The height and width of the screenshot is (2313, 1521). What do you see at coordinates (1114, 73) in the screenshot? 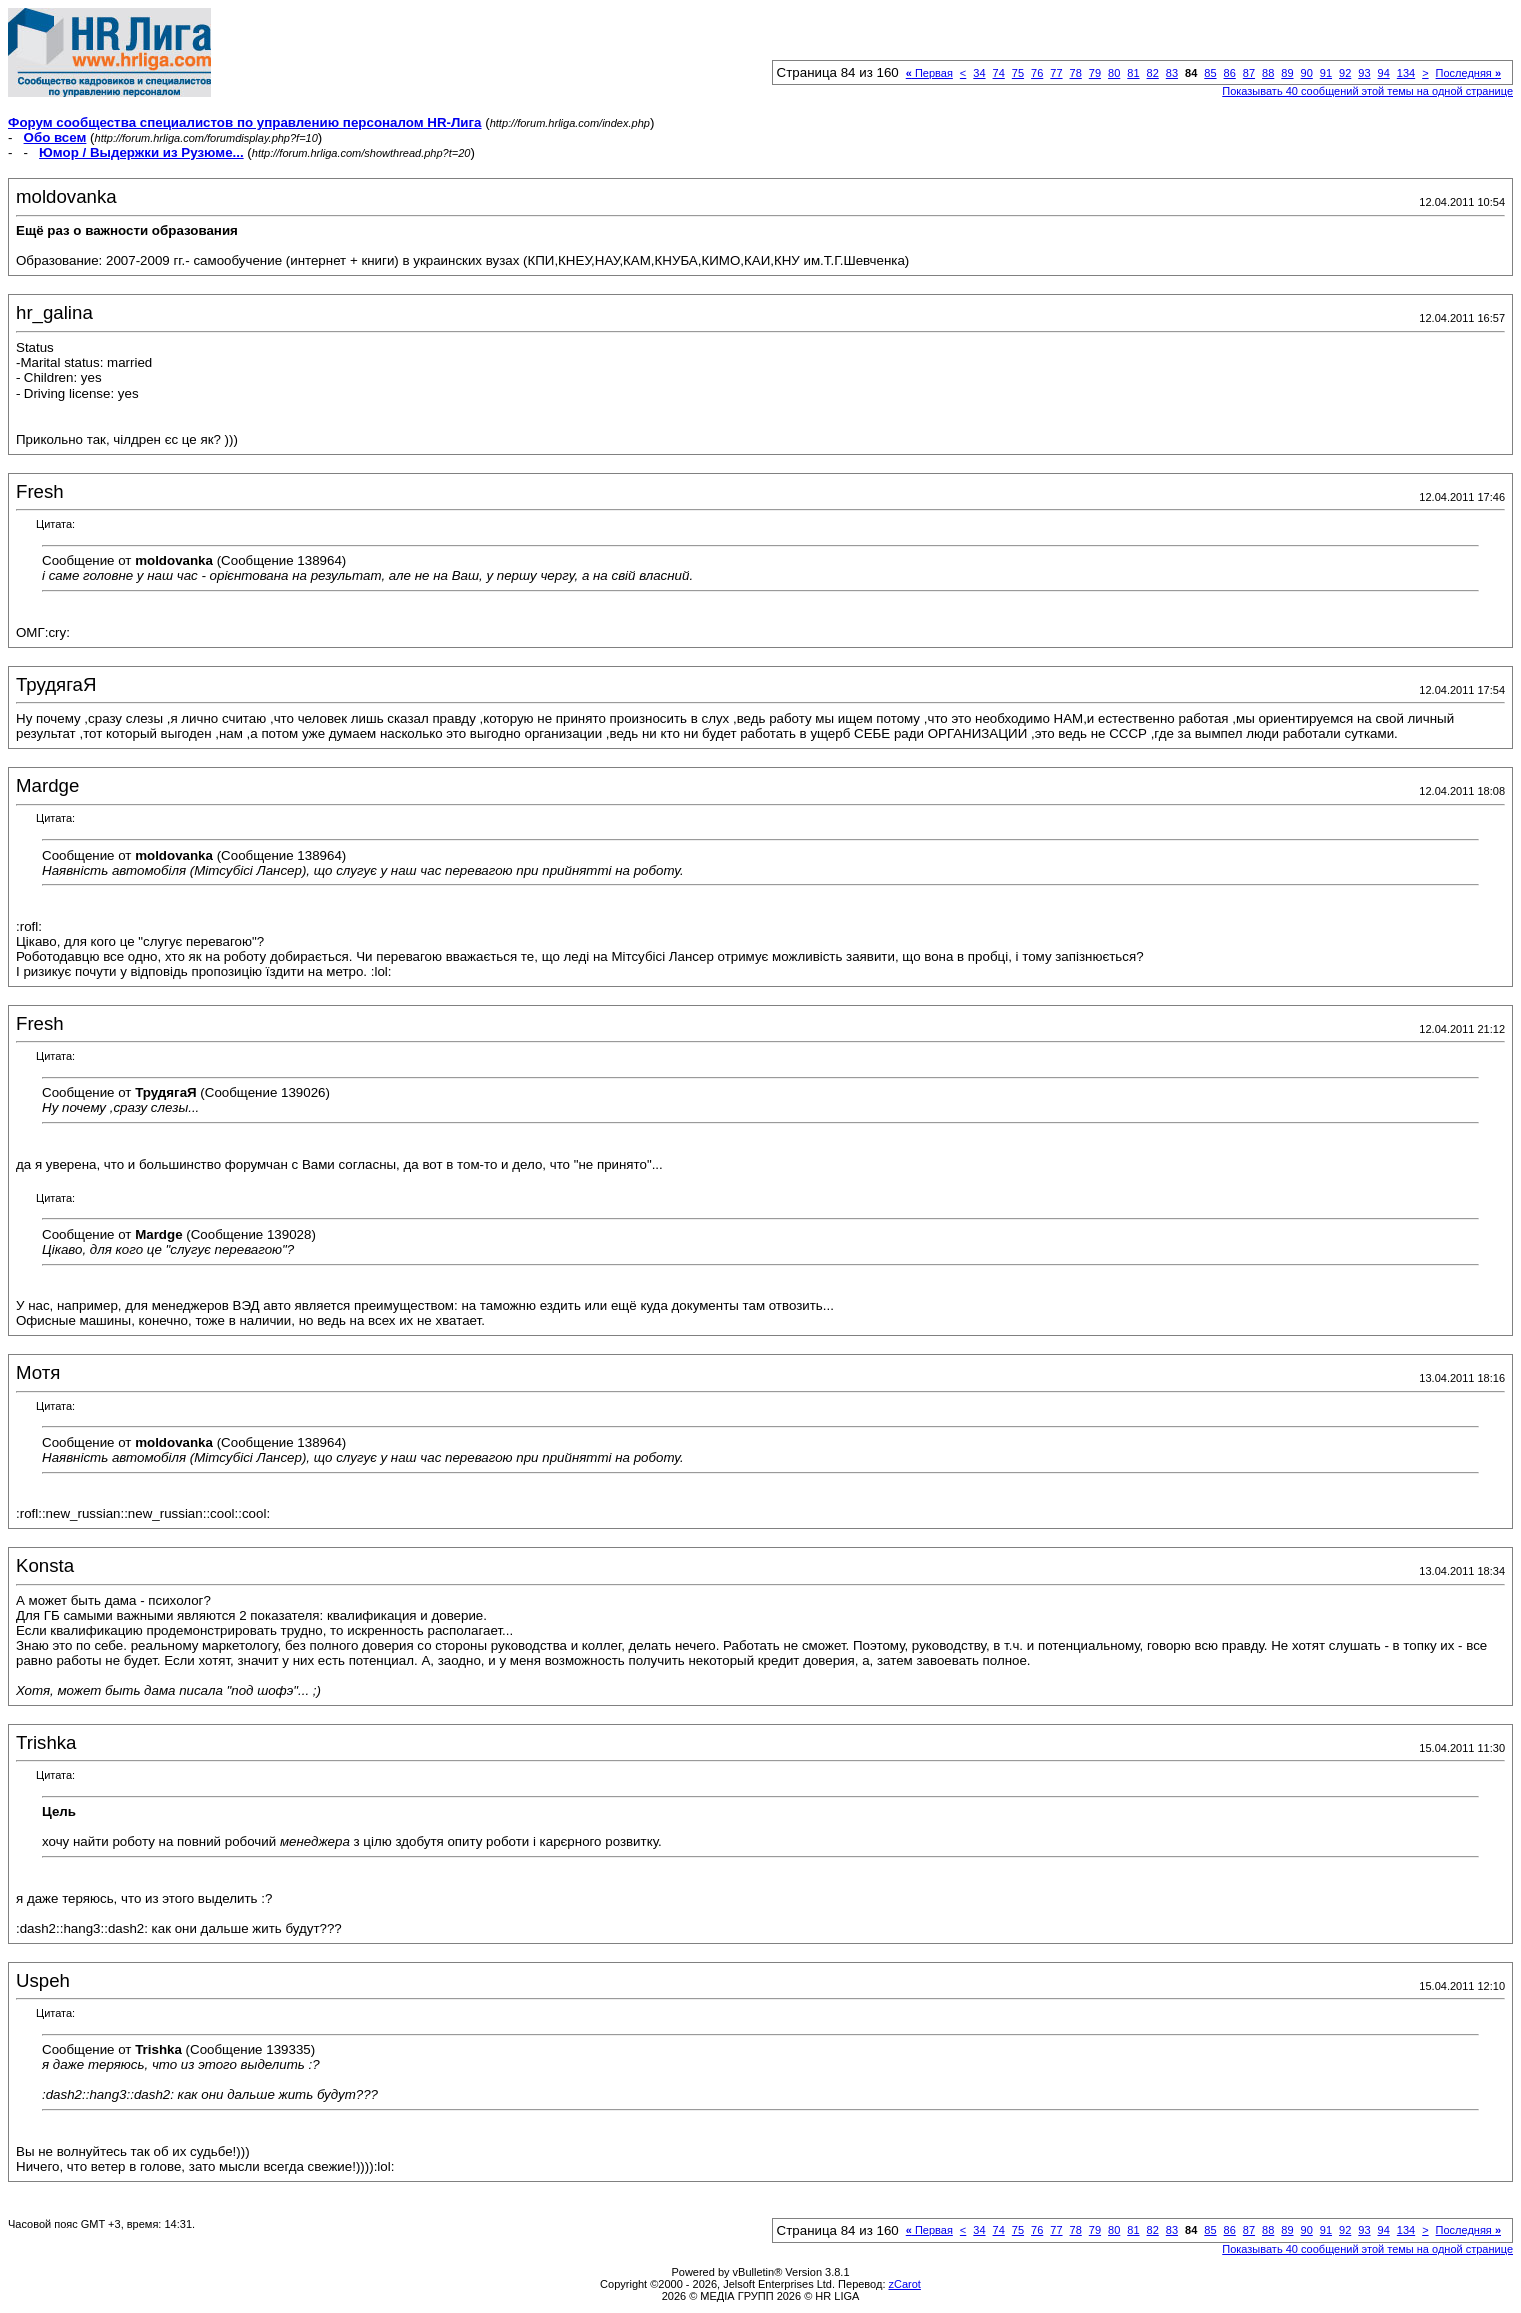
I see `80` at bounding box center [1114, 73].